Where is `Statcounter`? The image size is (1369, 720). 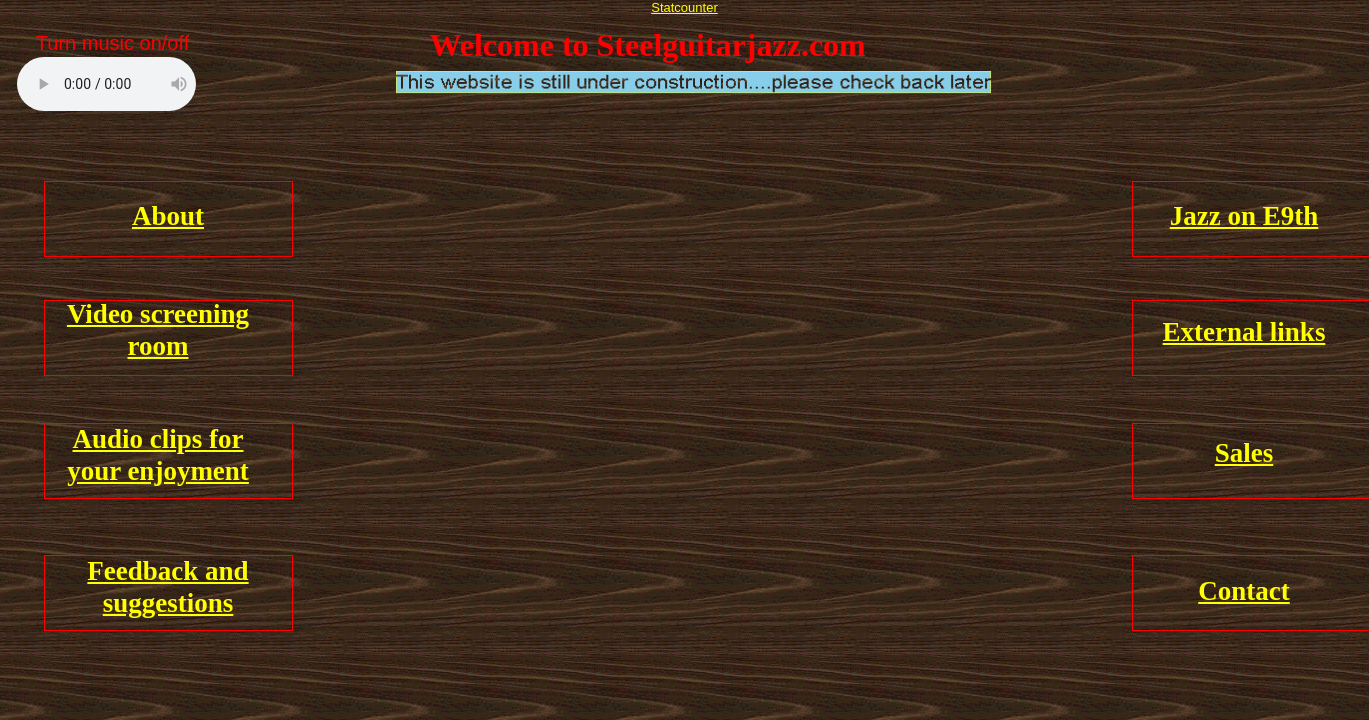
Statcounter is located at coordinates (684, 7).